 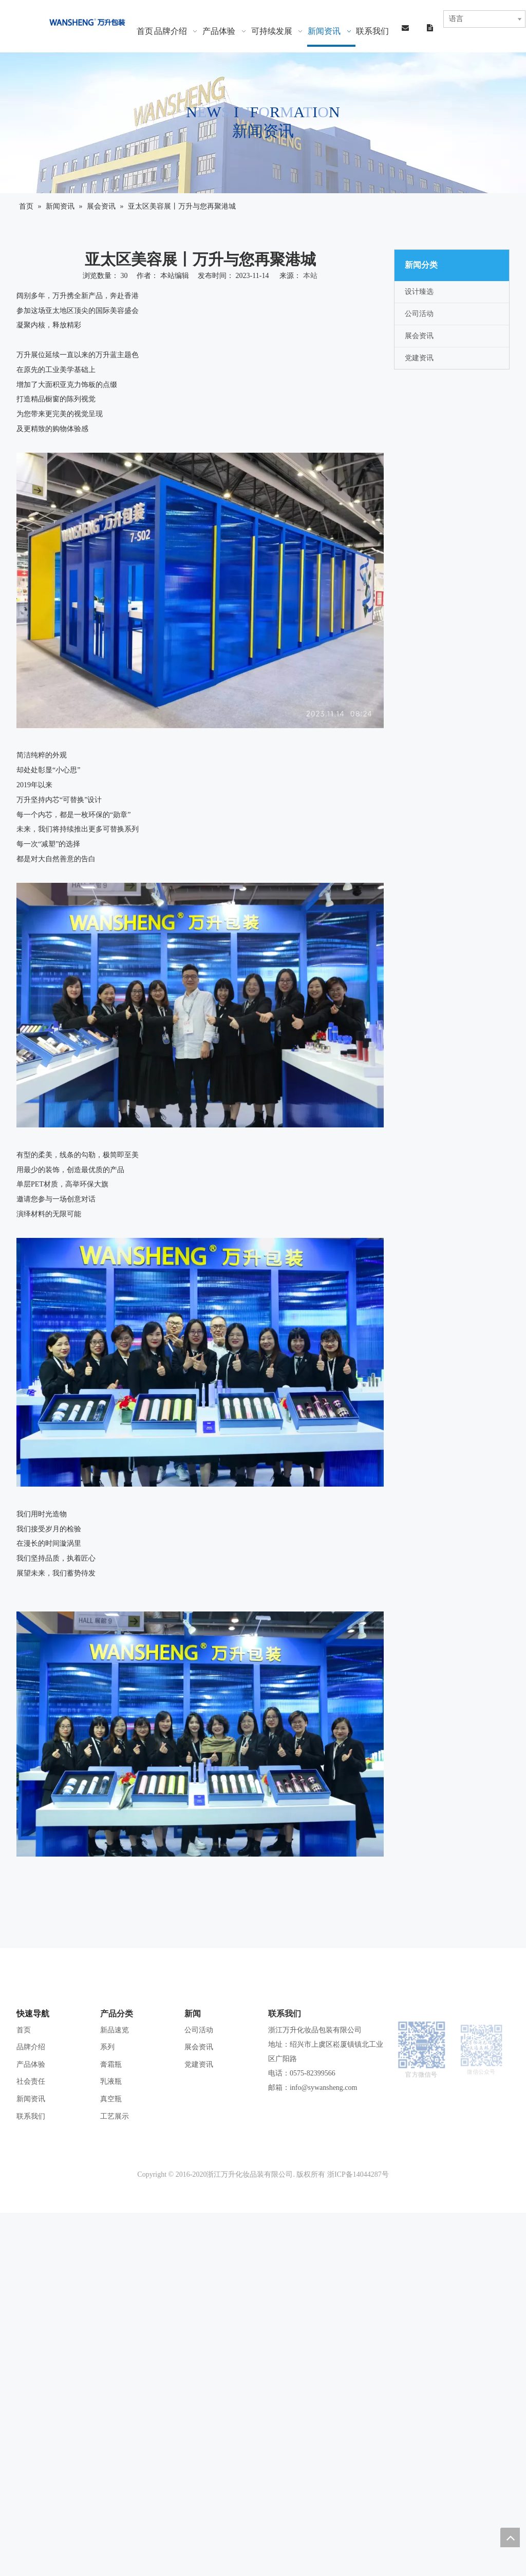 What do you see at coordinates (30, 2116) in the screenshot?
I see `联系我们` at bounding box center [30, 2116].